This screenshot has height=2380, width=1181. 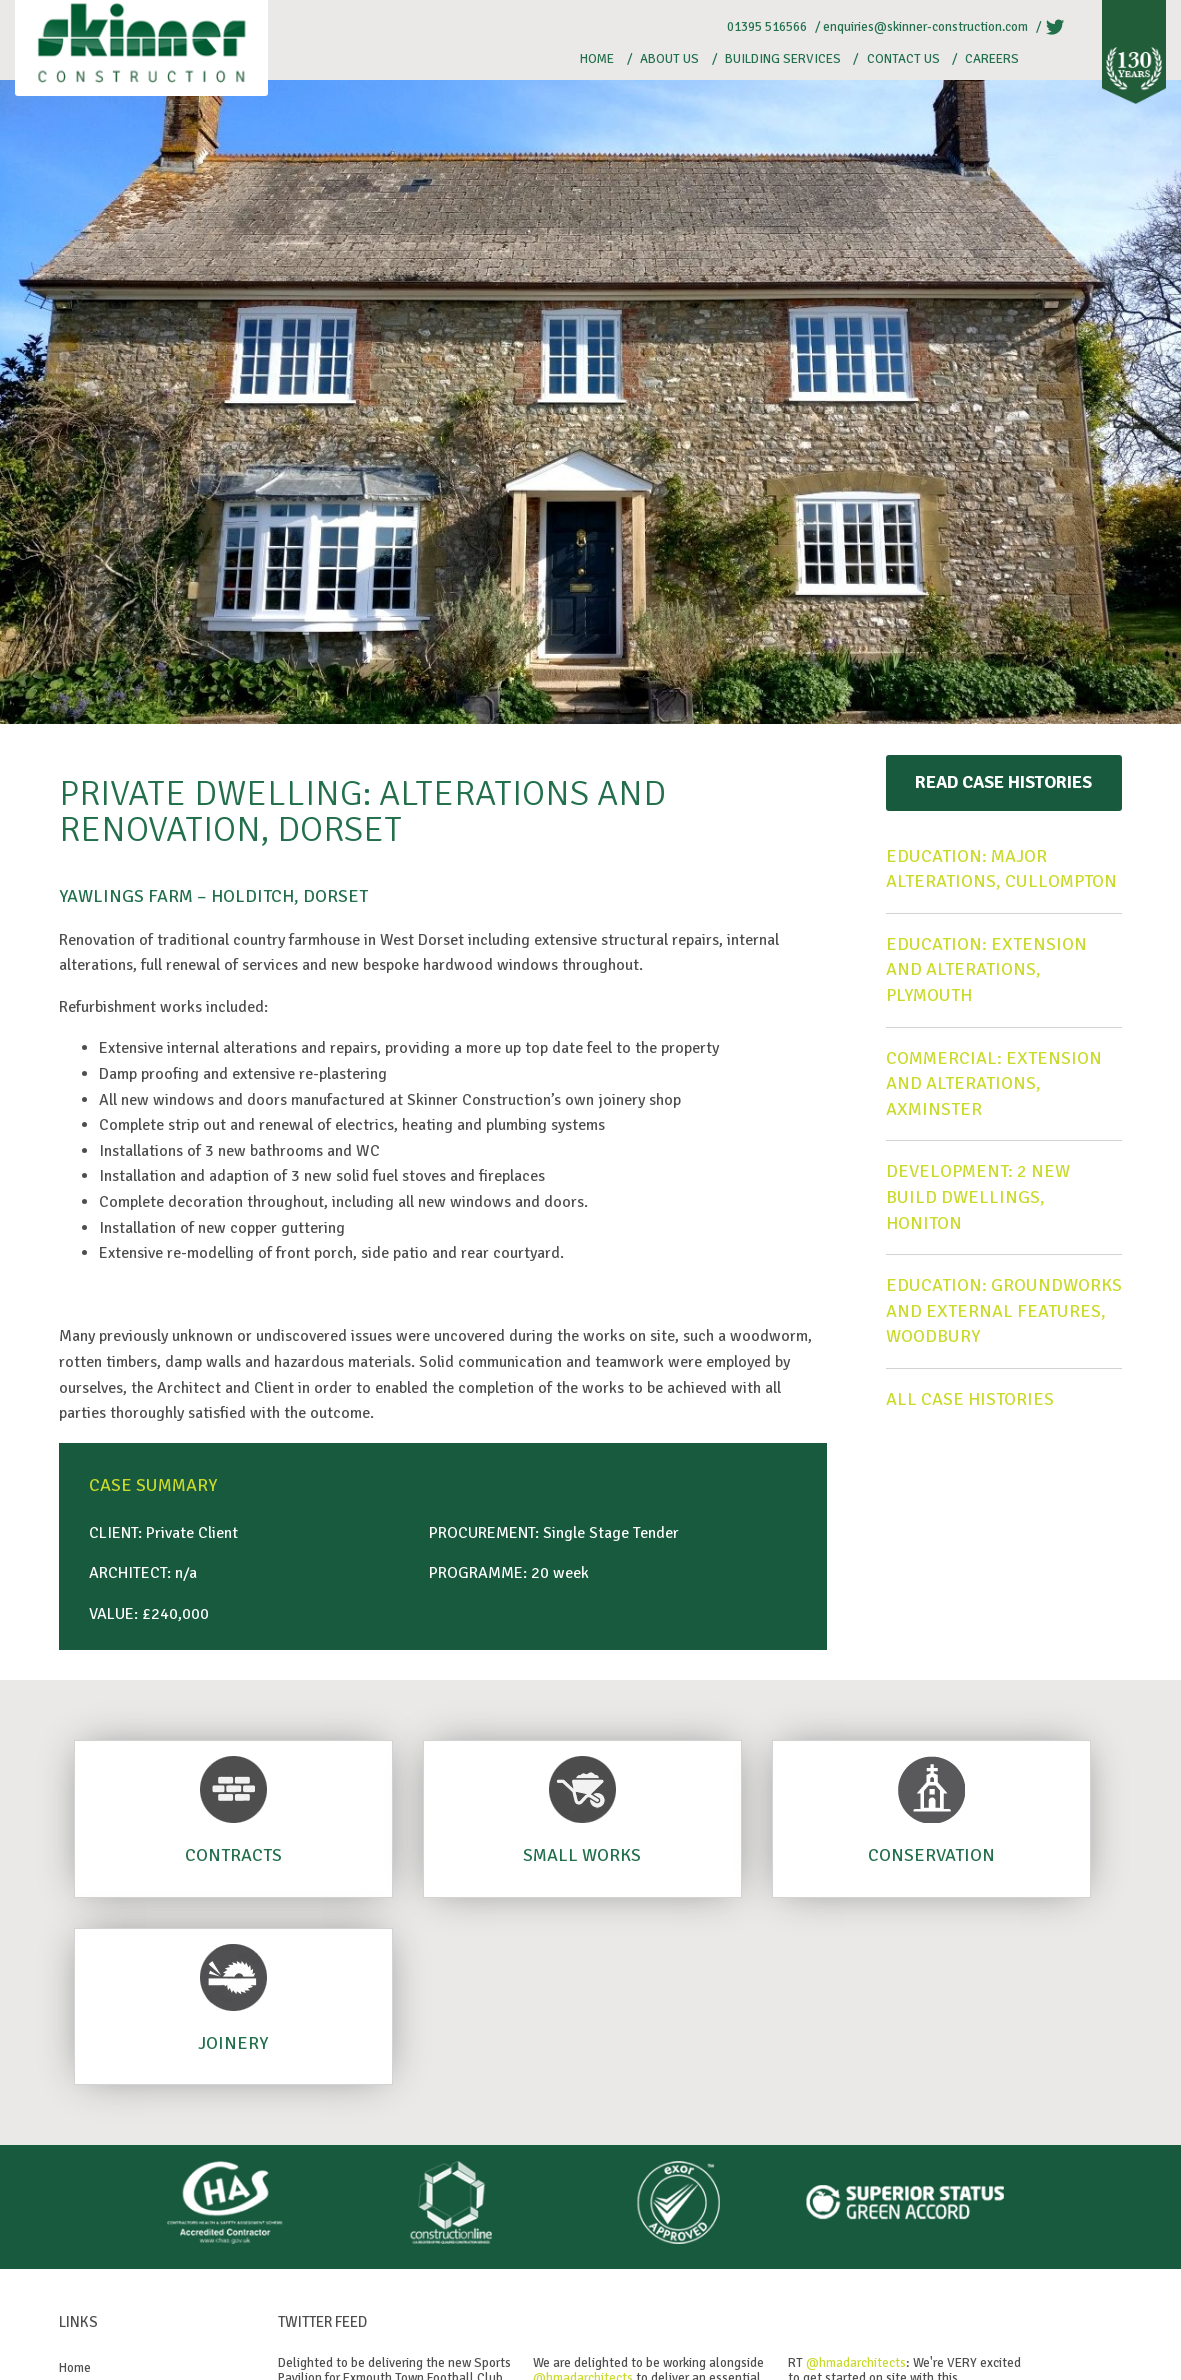 I want to click on Education: Extension and alterations, Plymouth, so click(x=986, y=969).